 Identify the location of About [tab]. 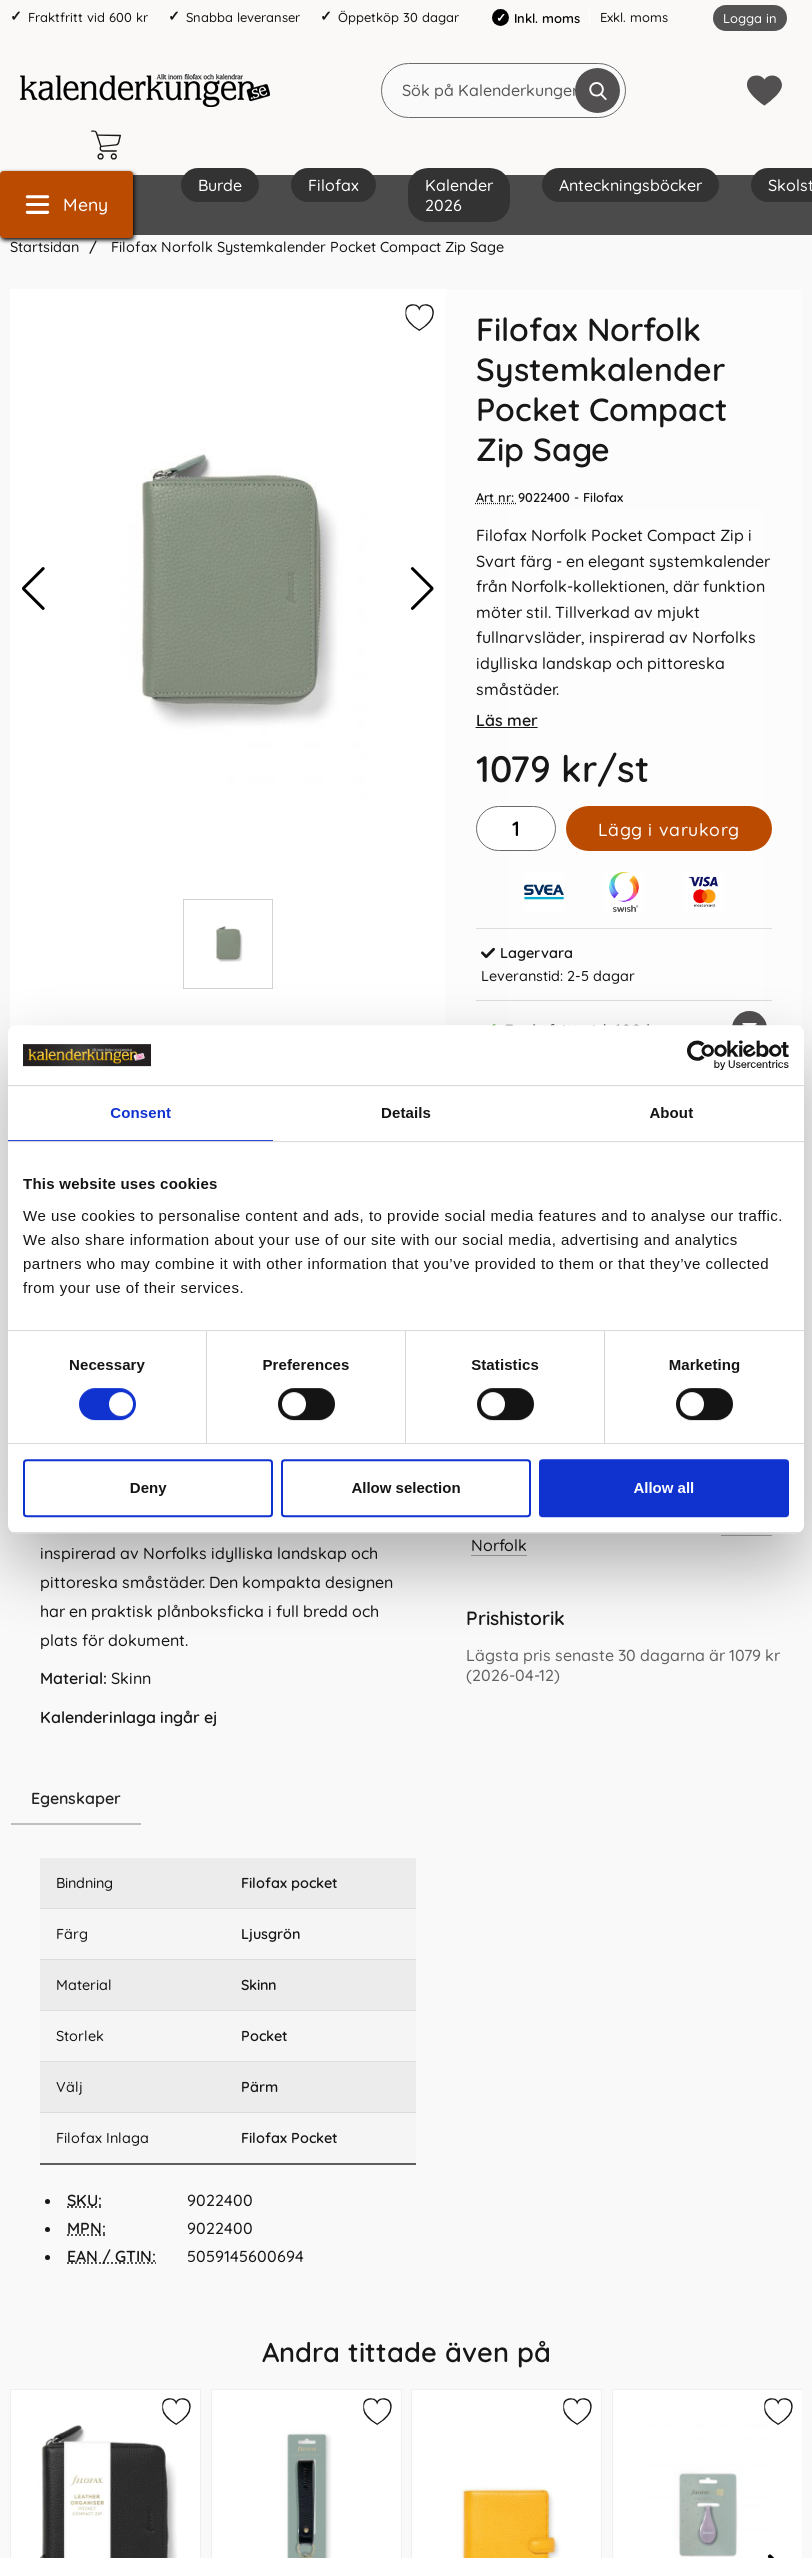
(671, 1112).